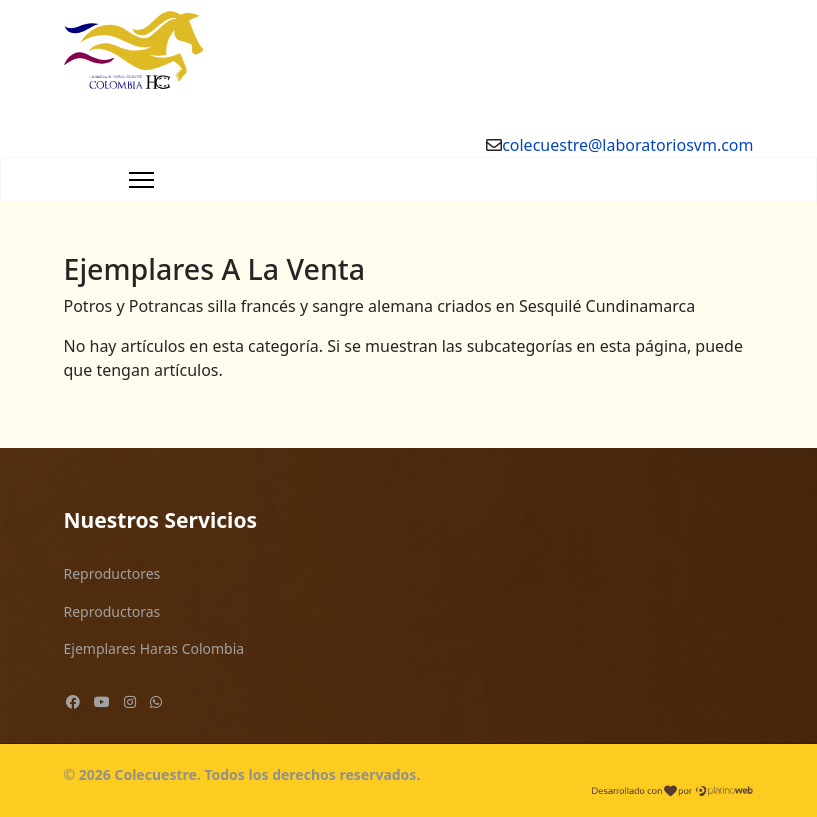 The height and width of the screenshot is (817, 817). What do you see at coordinates (627, 145) in the screenshot?
I see `colecuestre@laboratoriosvm.com` at bounding box center [627, 145].